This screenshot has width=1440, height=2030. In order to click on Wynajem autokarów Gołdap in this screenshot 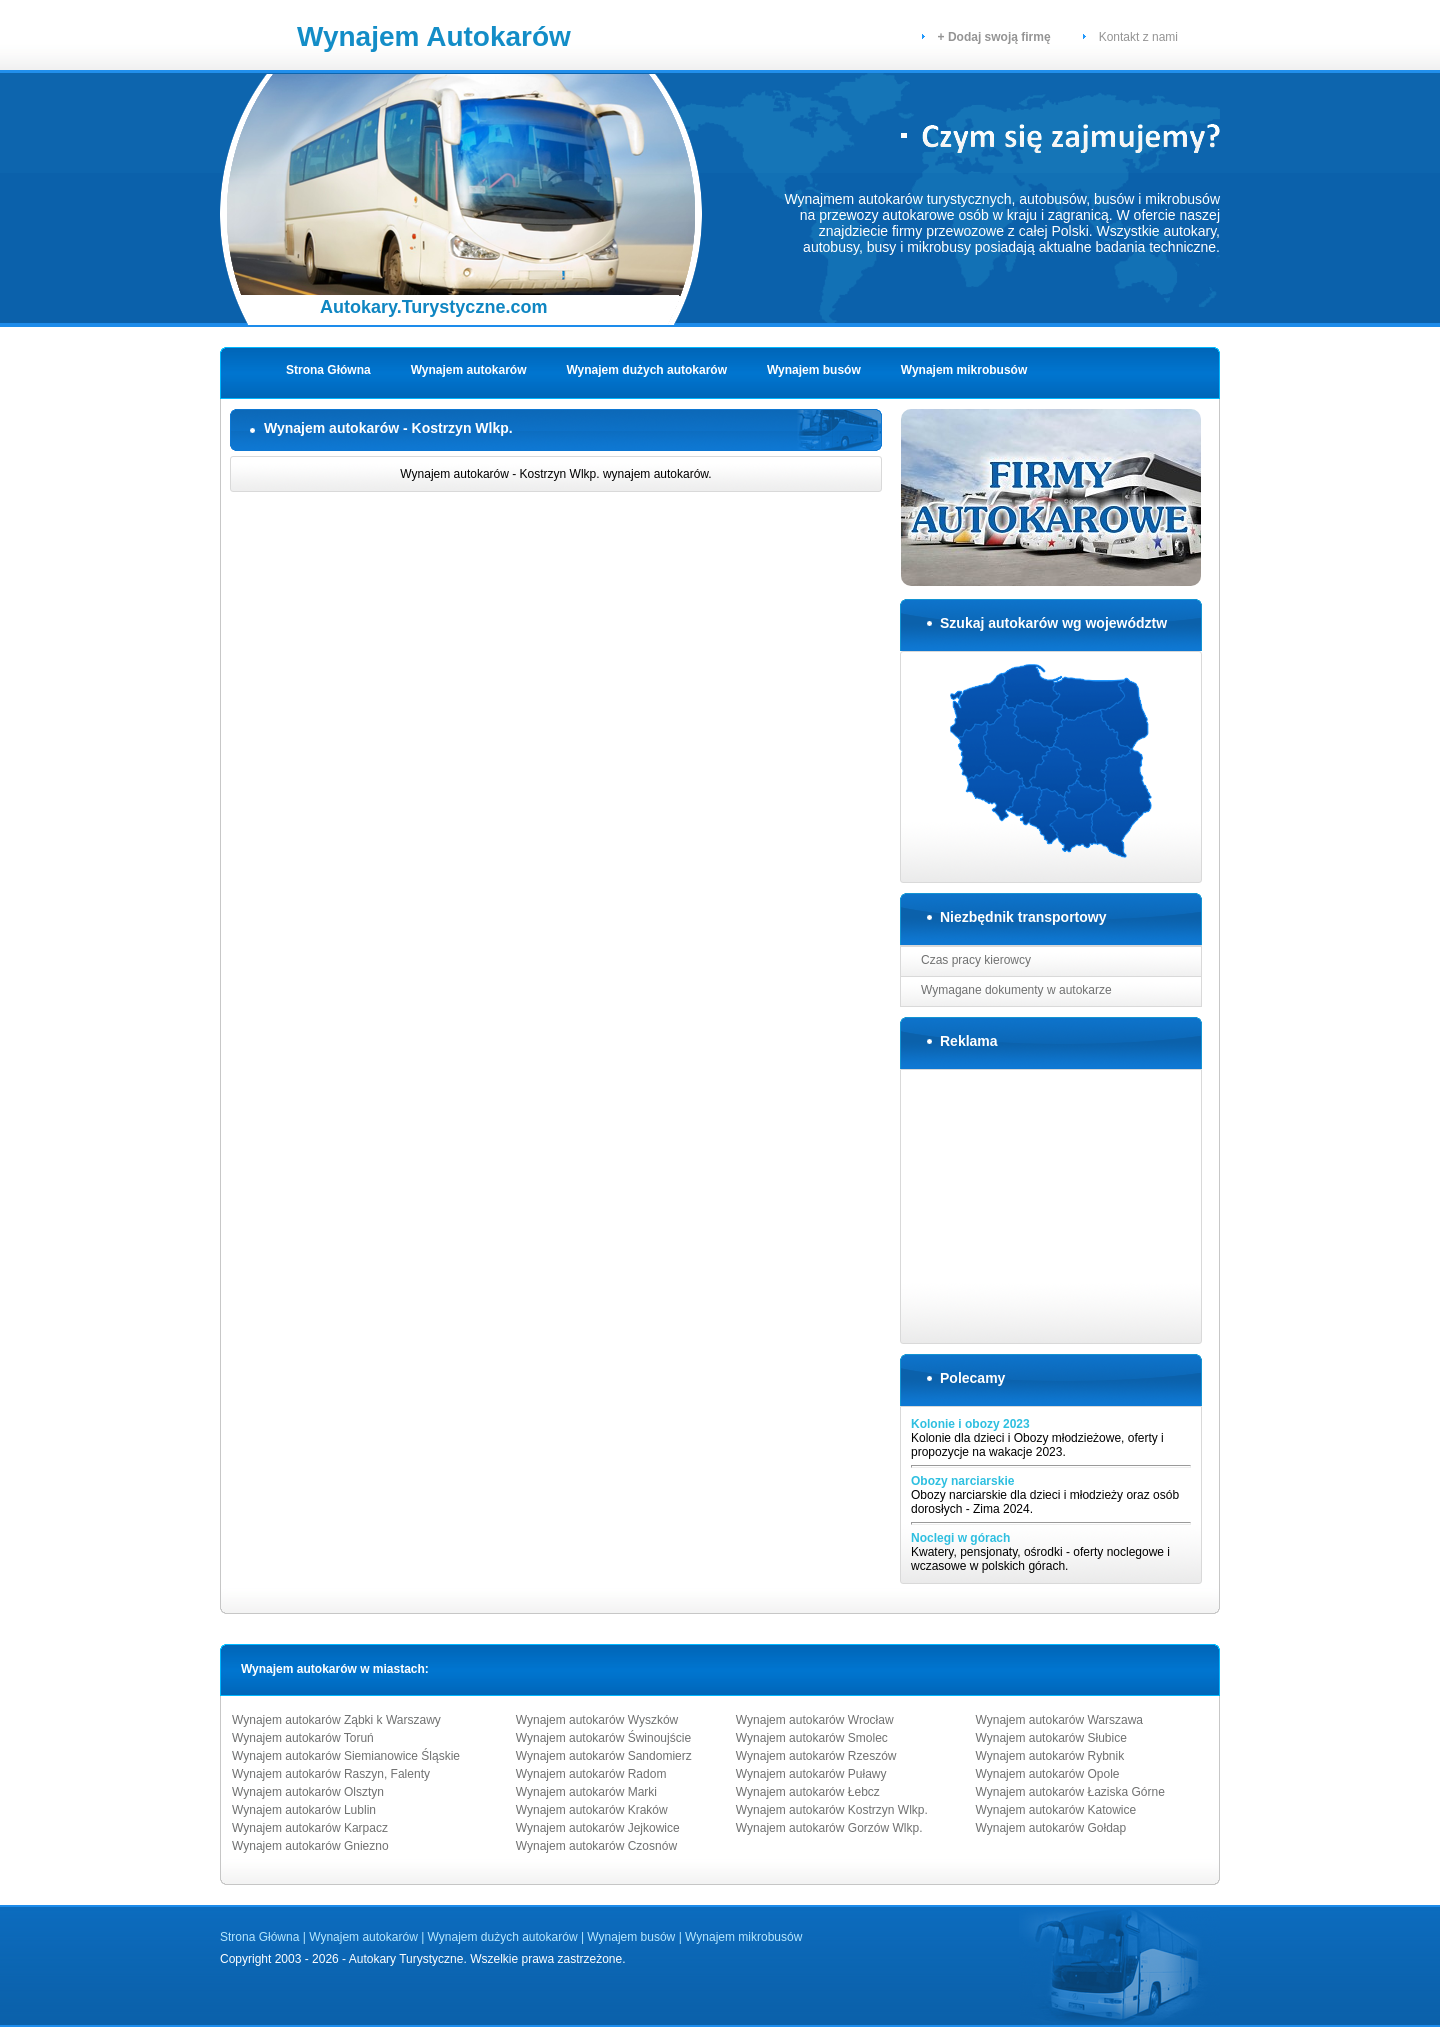, I will do `click(1051, 1828)`.